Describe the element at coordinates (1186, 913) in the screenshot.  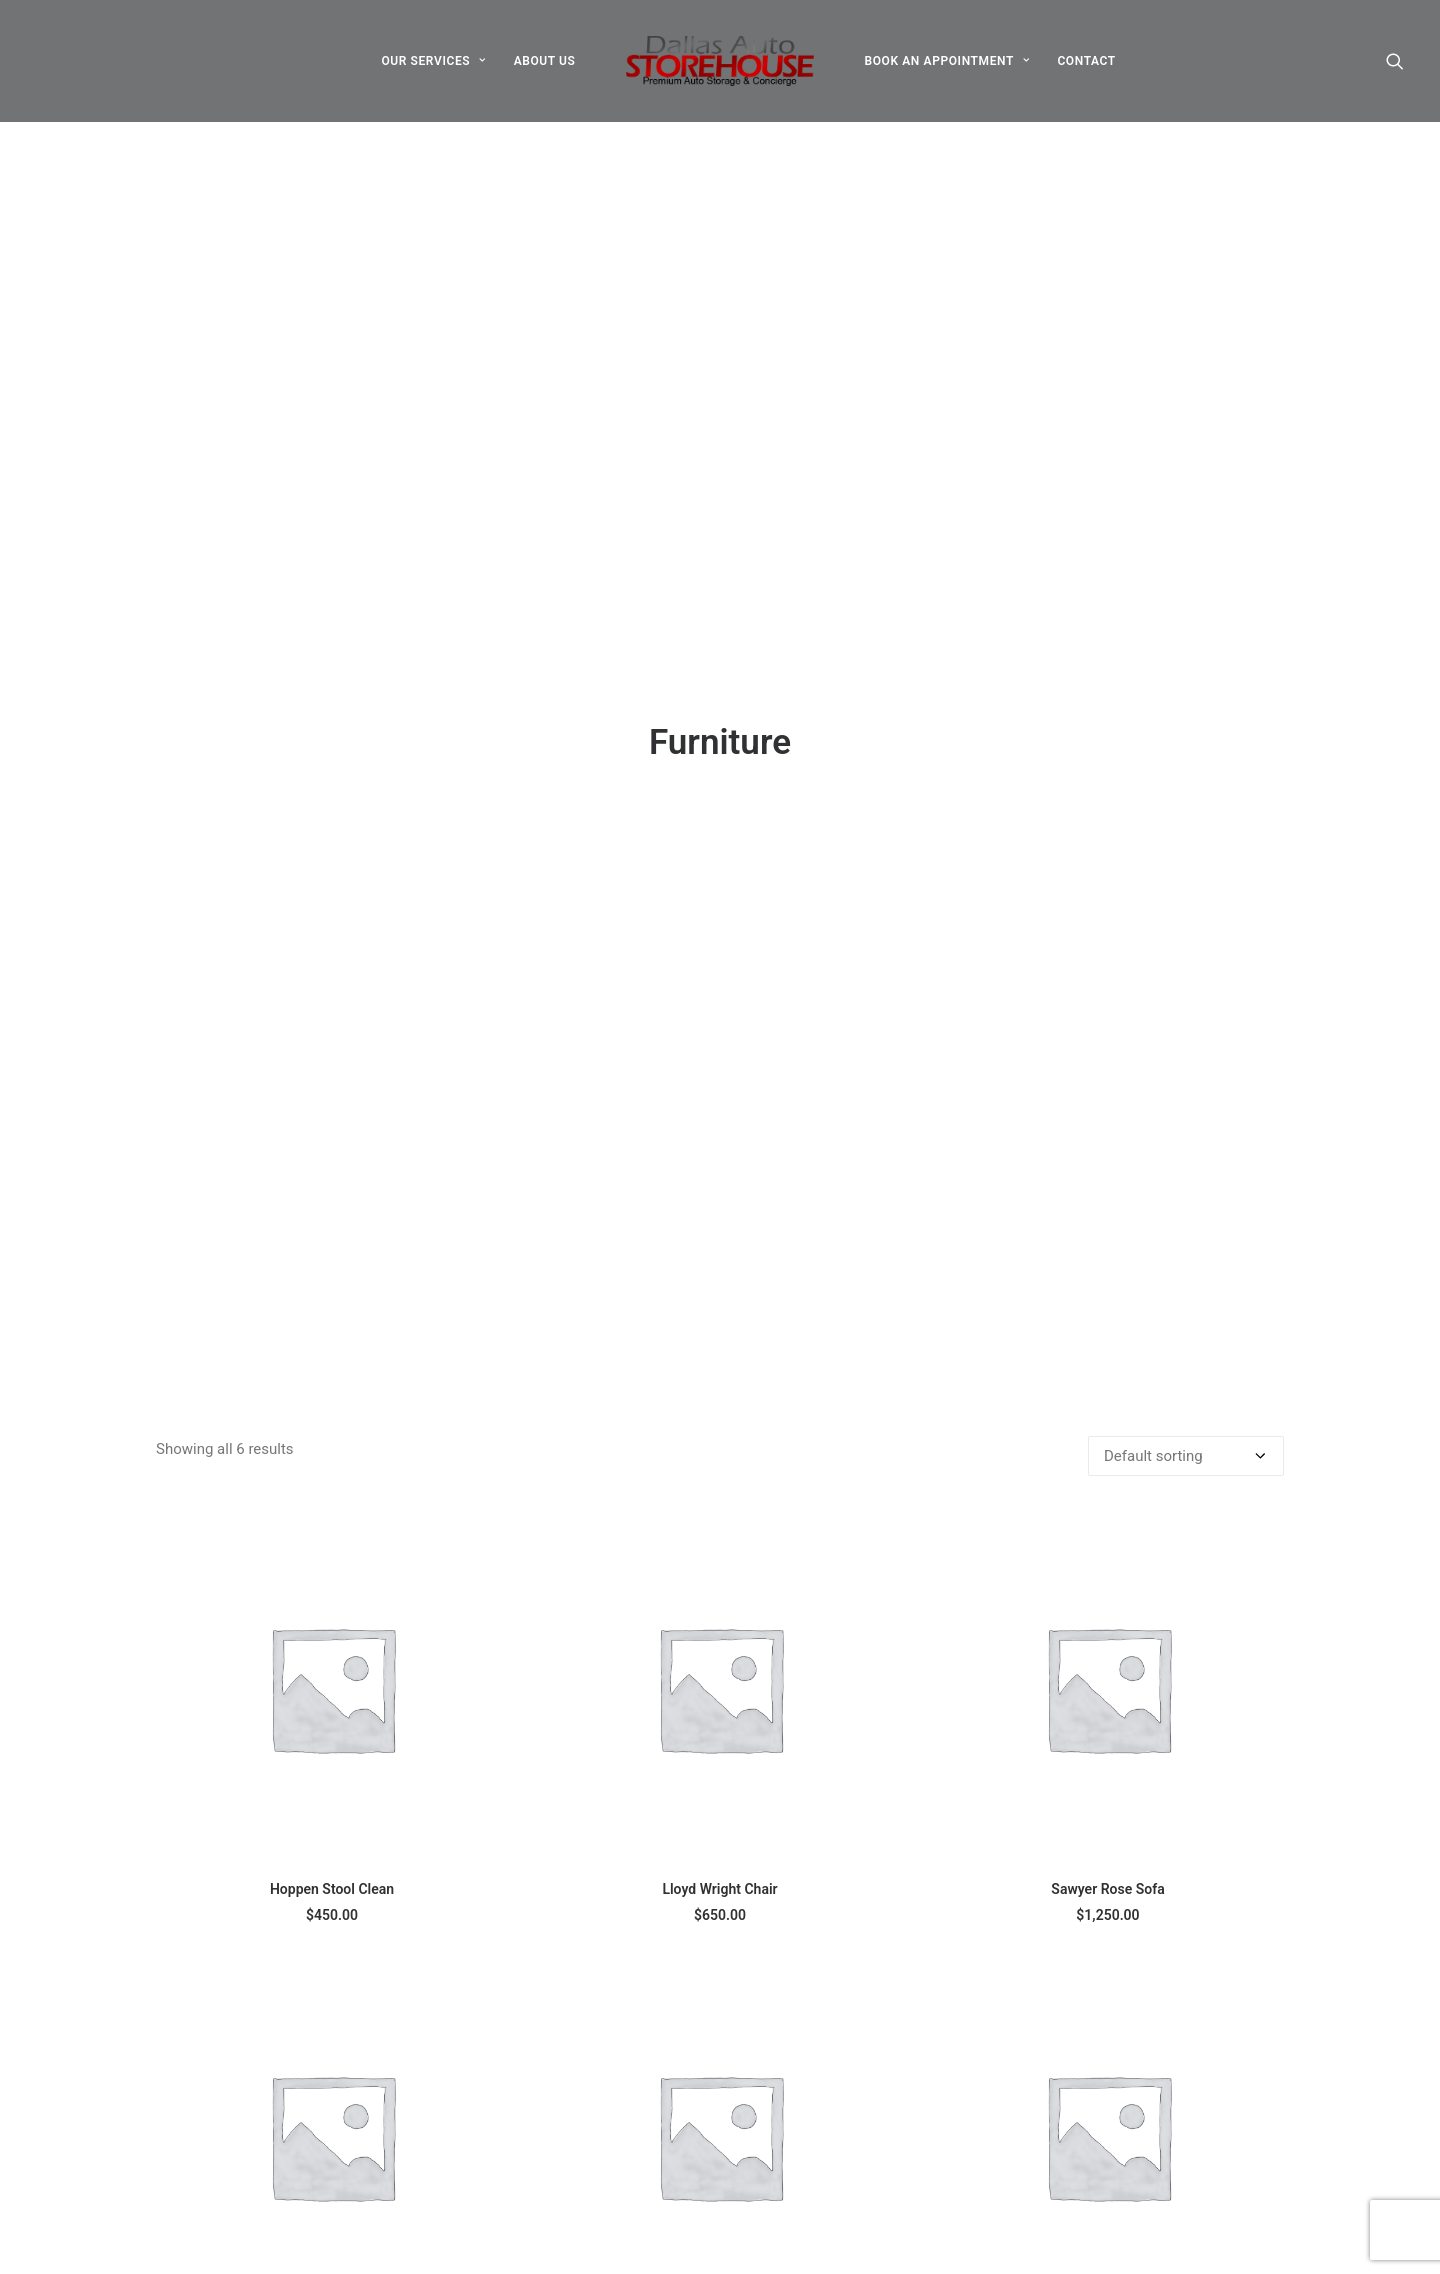
I see `[Shop order]` at that location.